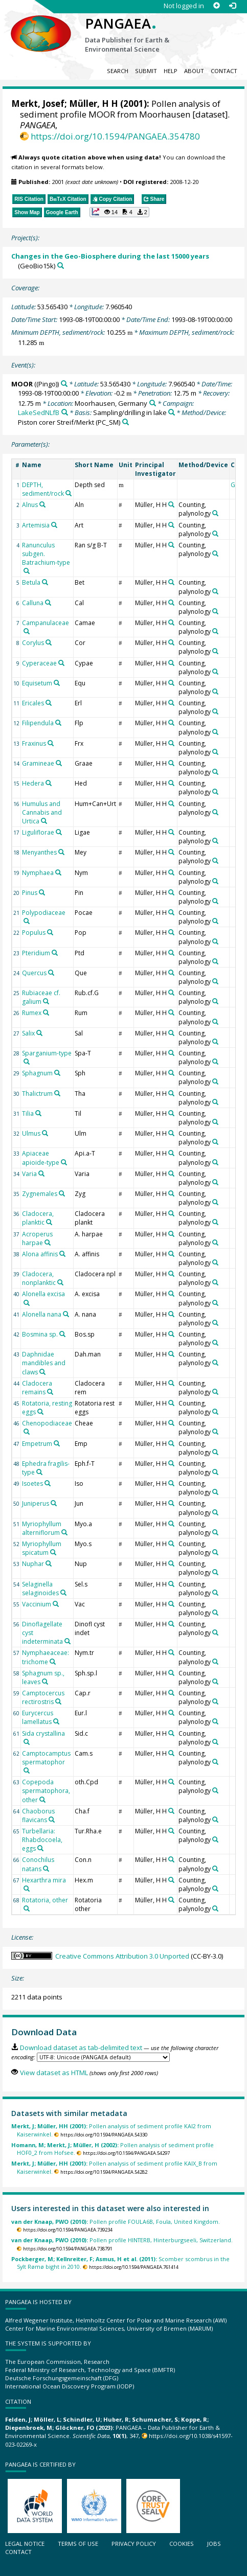 This screenshot has width=247, height=2576. I want to click on [Search PANGAEA for other datasets related to 'MOOR'], so click(64, 383).